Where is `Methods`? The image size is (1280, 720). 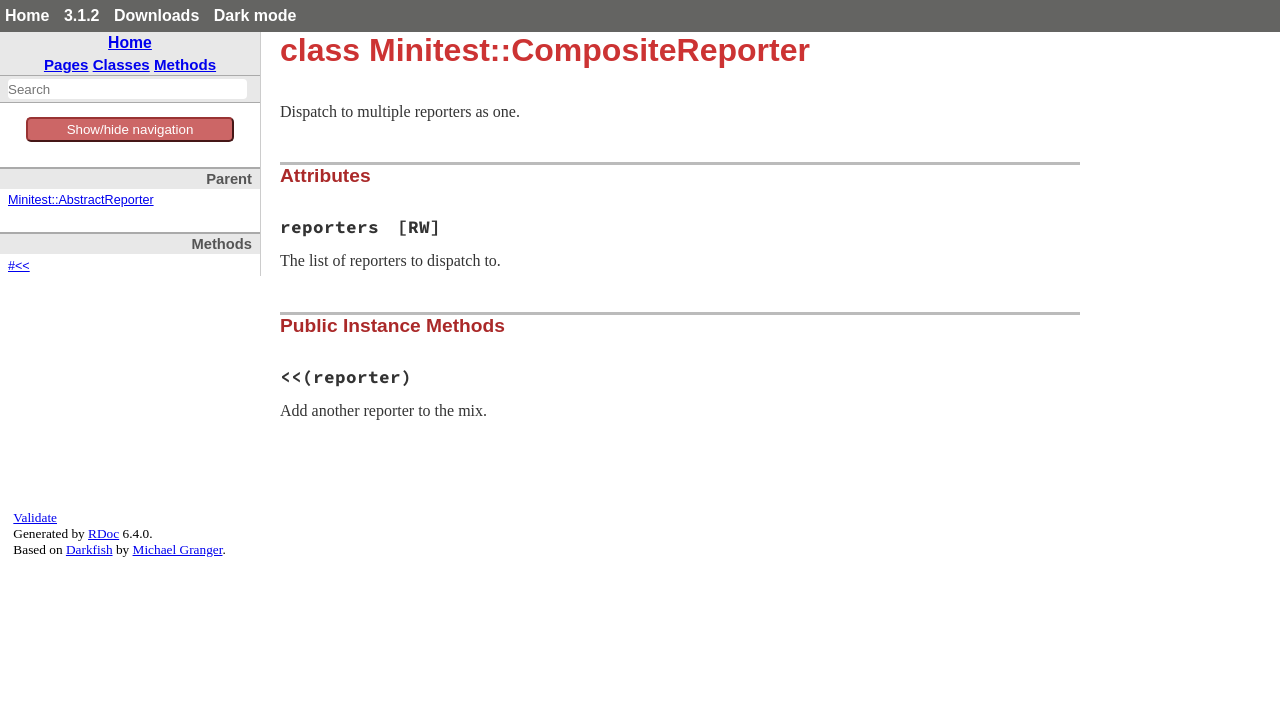 Methods is located at coordinates (185, 64).